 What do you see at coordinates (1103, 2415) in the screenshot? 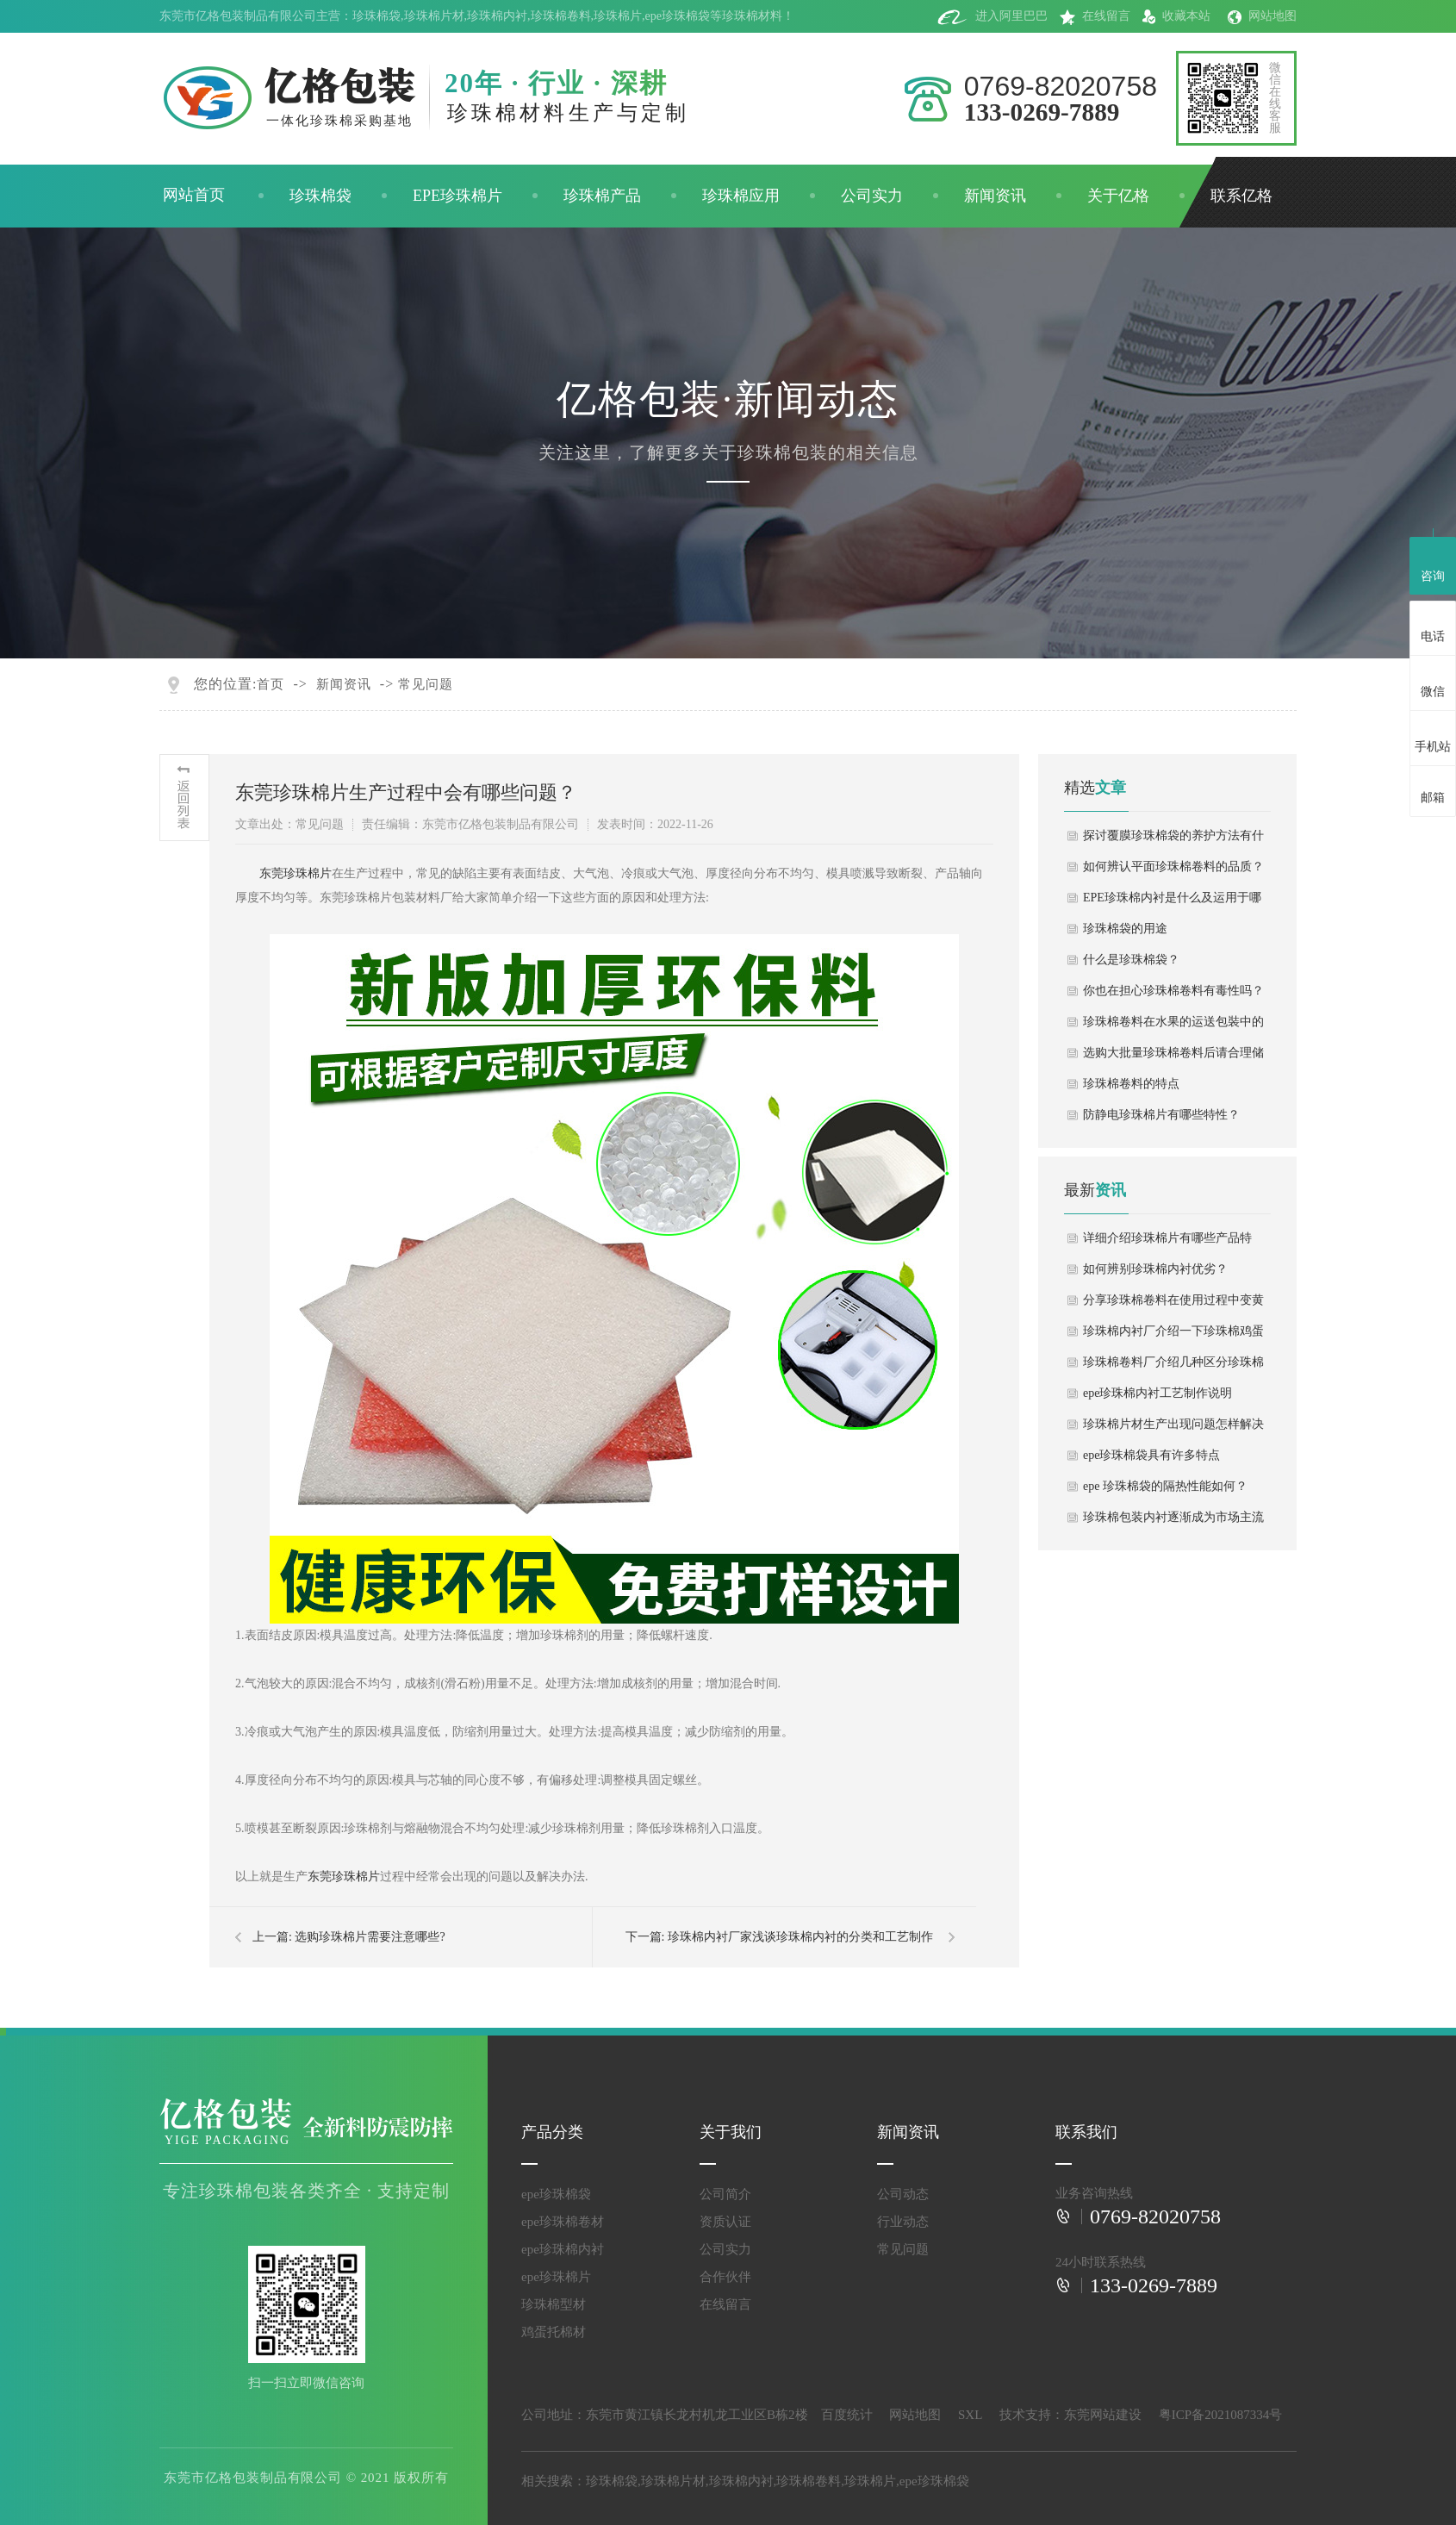
I see `东莞网站建设` at bounding box center [1103, 2415].